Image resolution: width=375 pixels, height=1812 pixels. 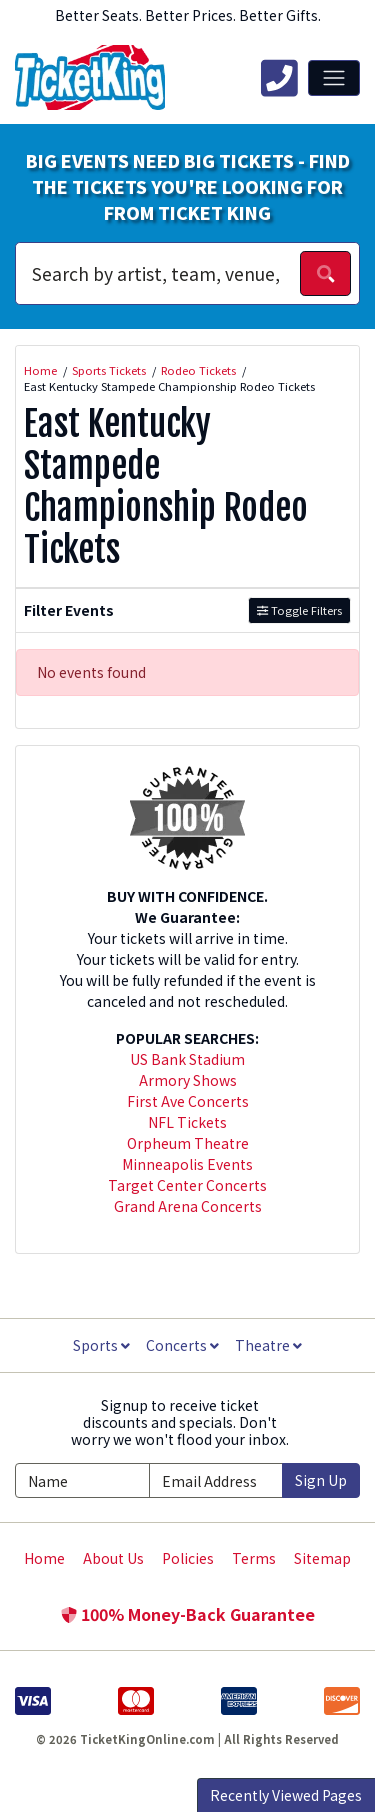 I want to click on Target Center Concerts, so click(x=187, y=1185).